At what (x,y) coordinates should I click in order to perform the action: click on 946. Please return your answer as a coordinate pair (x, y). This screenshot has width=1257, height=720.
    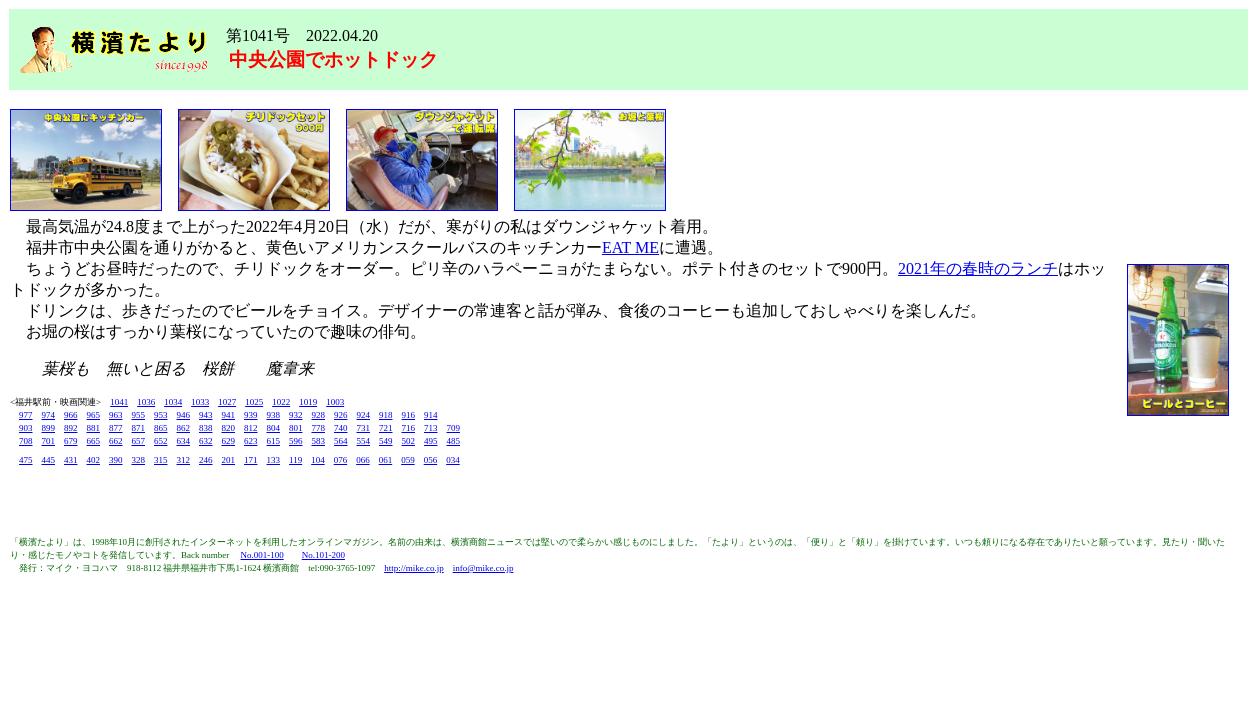
    Looking at the image, I should click on (184, 415).